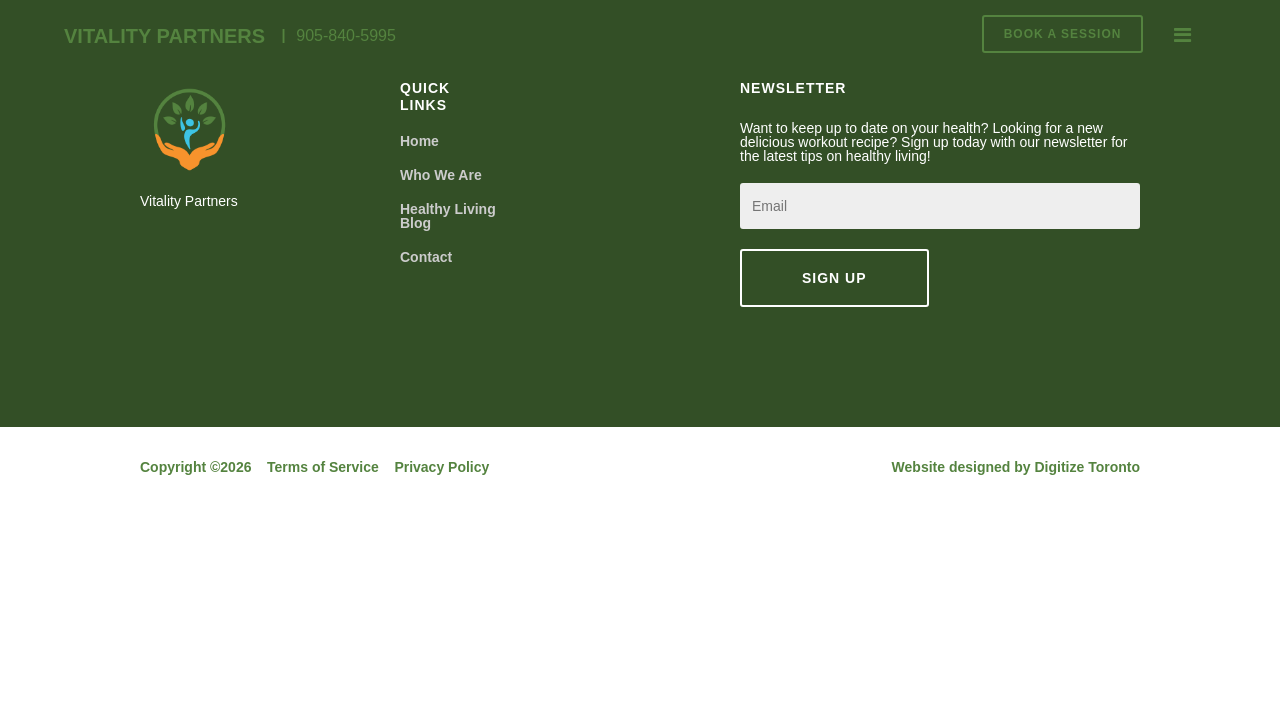 The image size is (1280, 720). I want to click on Digitize Toronto, so click(1088, 467).